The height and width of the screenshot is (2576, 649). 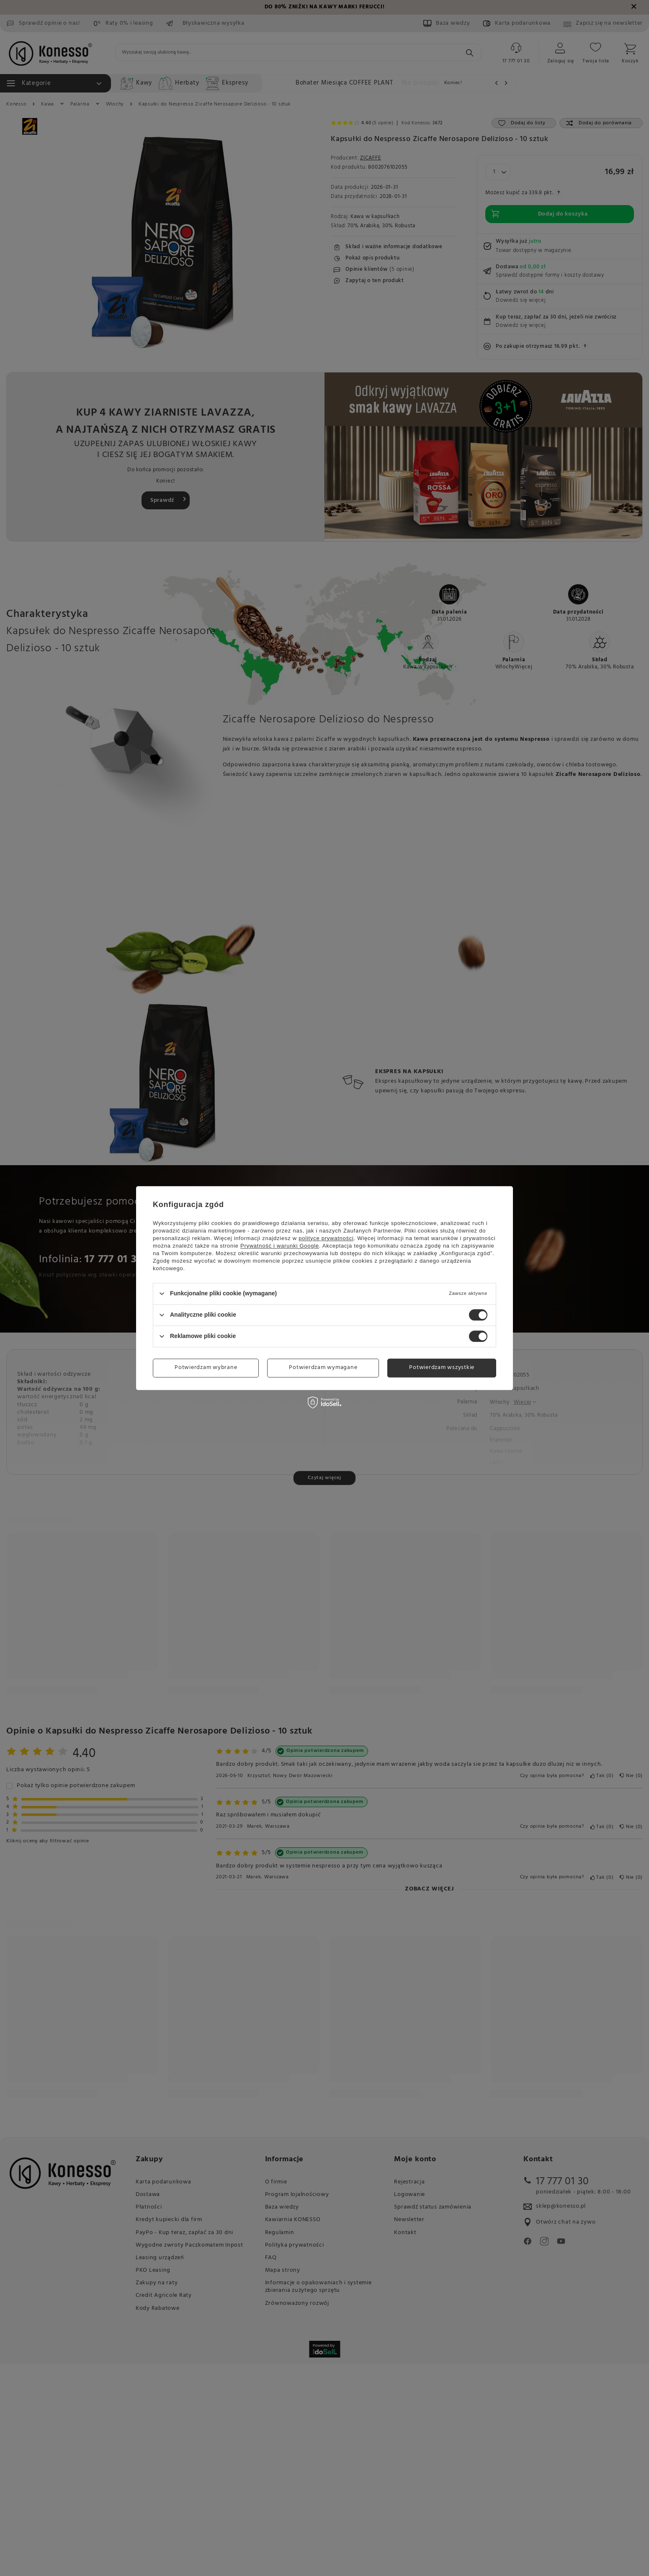 I want to click on polityce prywatności, so click(x=326, y=1238).